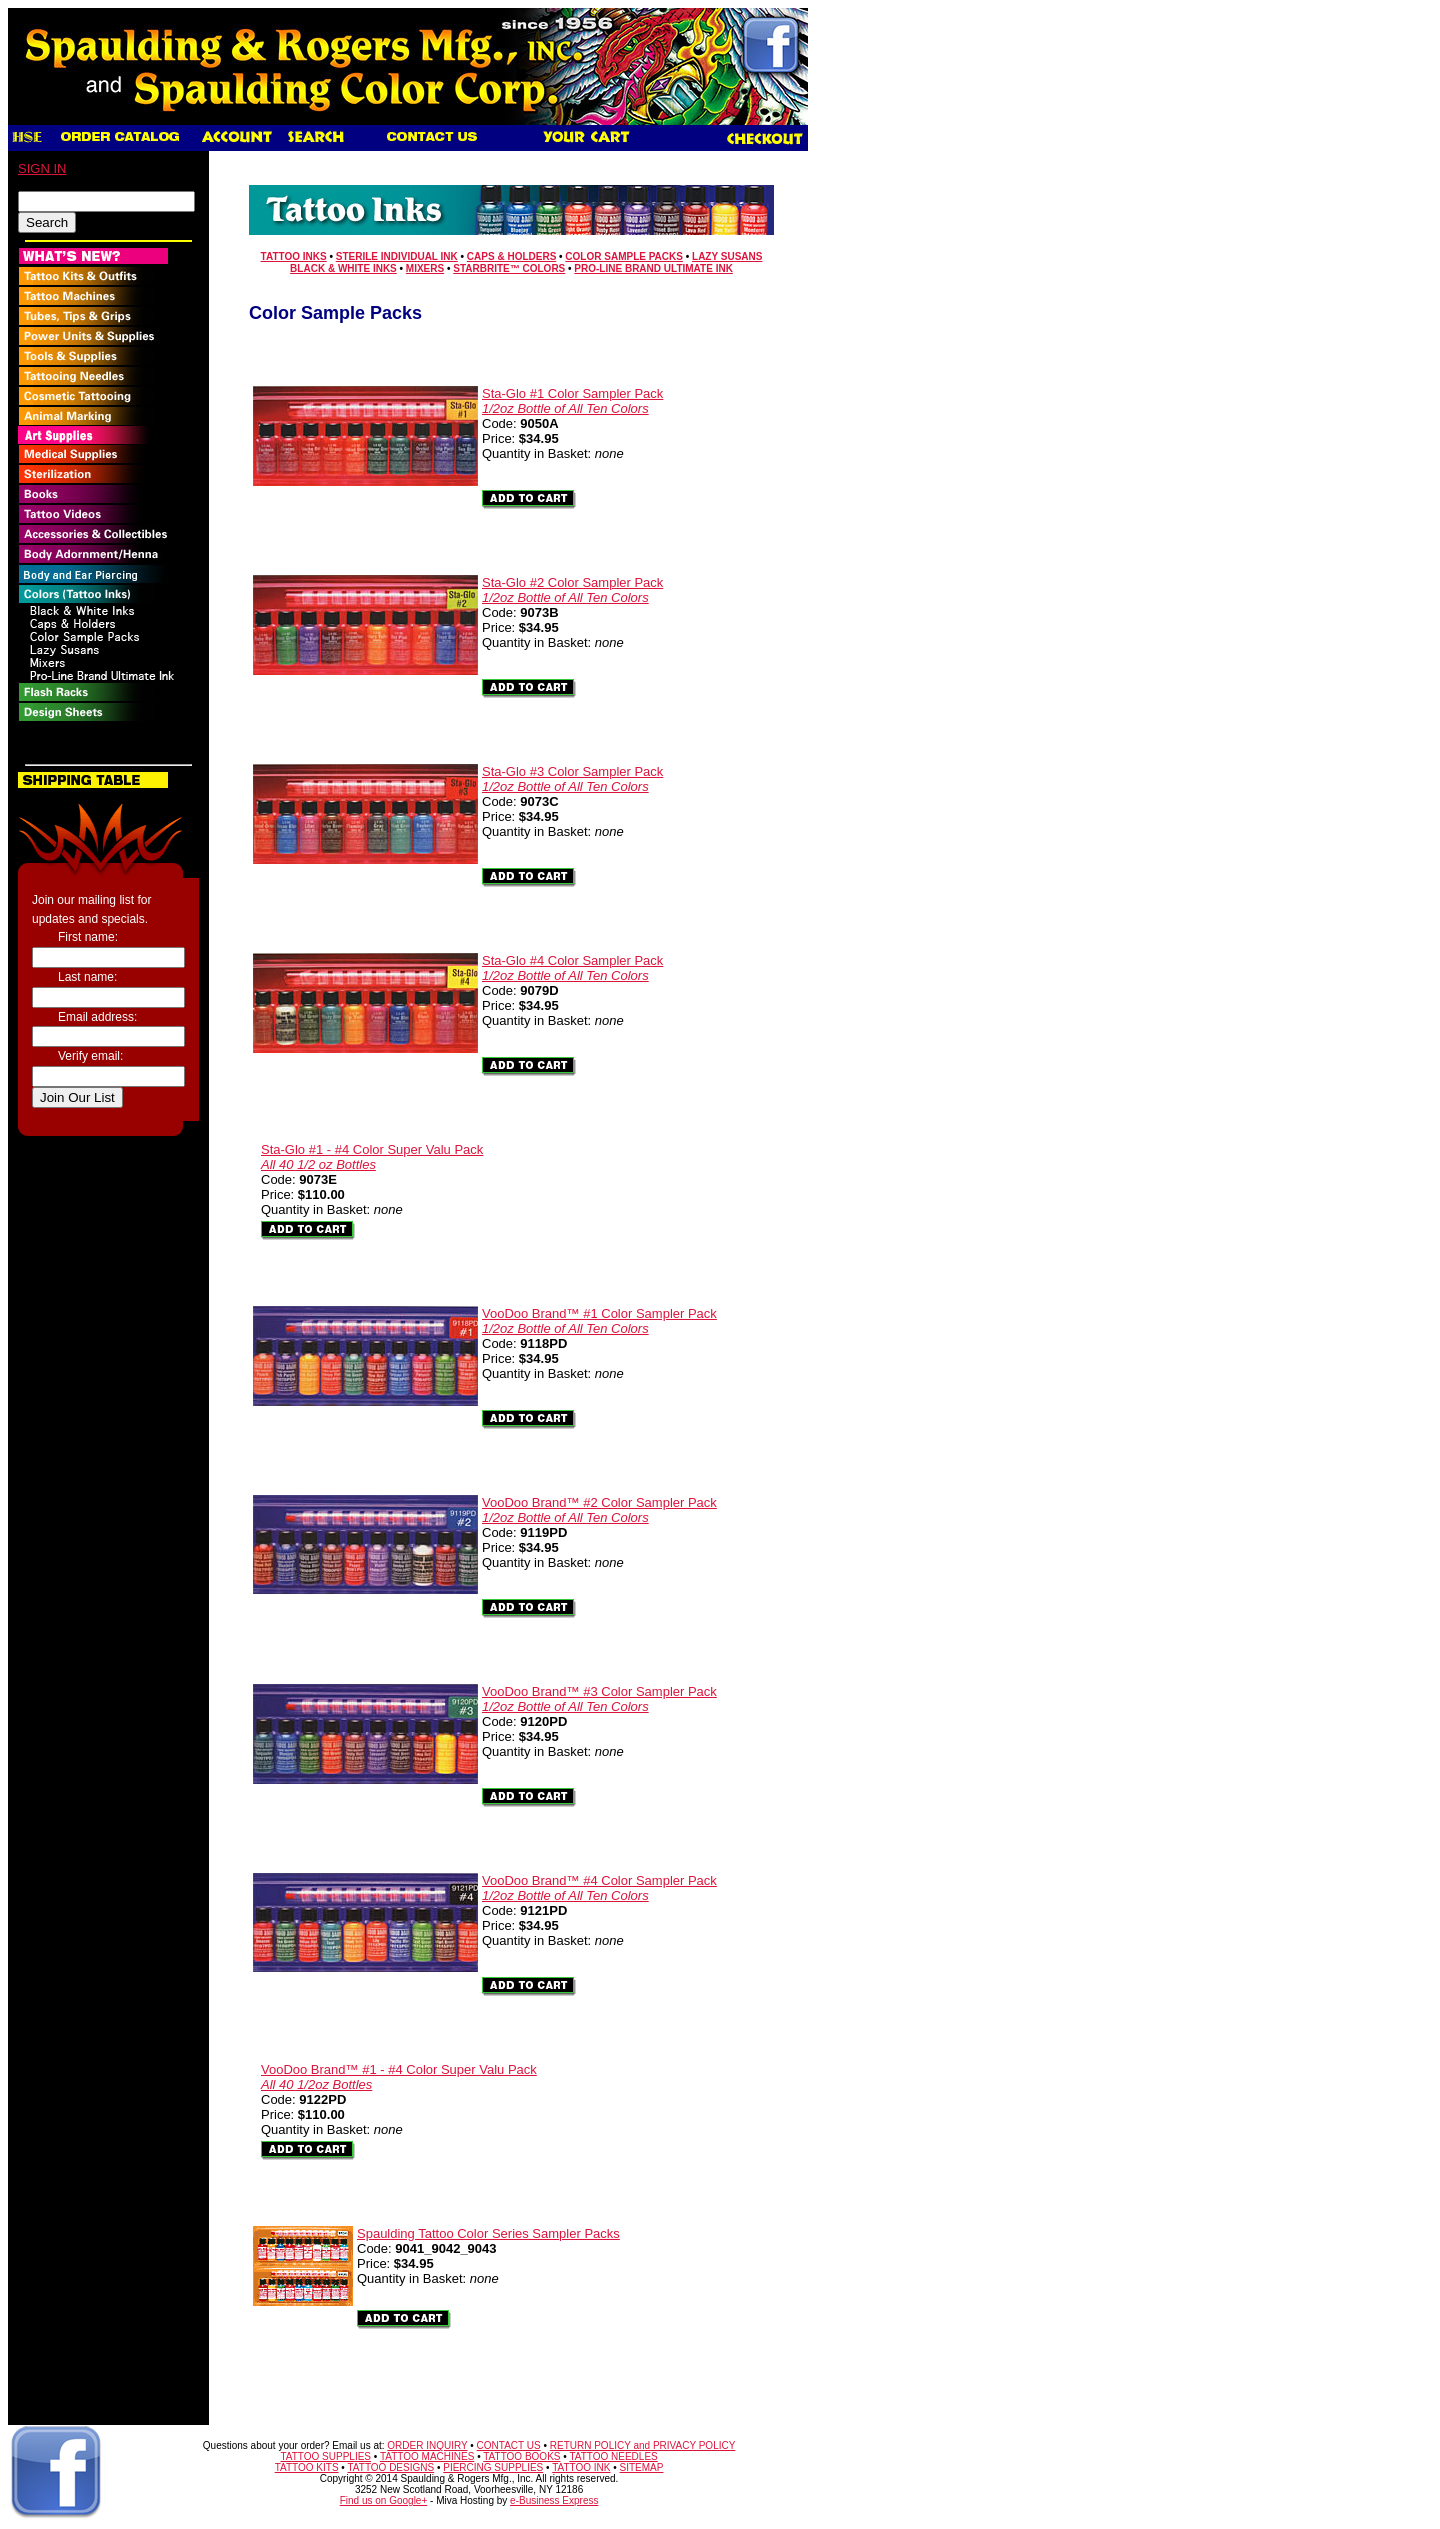 The image size is (1440, 2529). I want to click on Sta-Glo #4 Color Sampler Pack, so click(572, 968).